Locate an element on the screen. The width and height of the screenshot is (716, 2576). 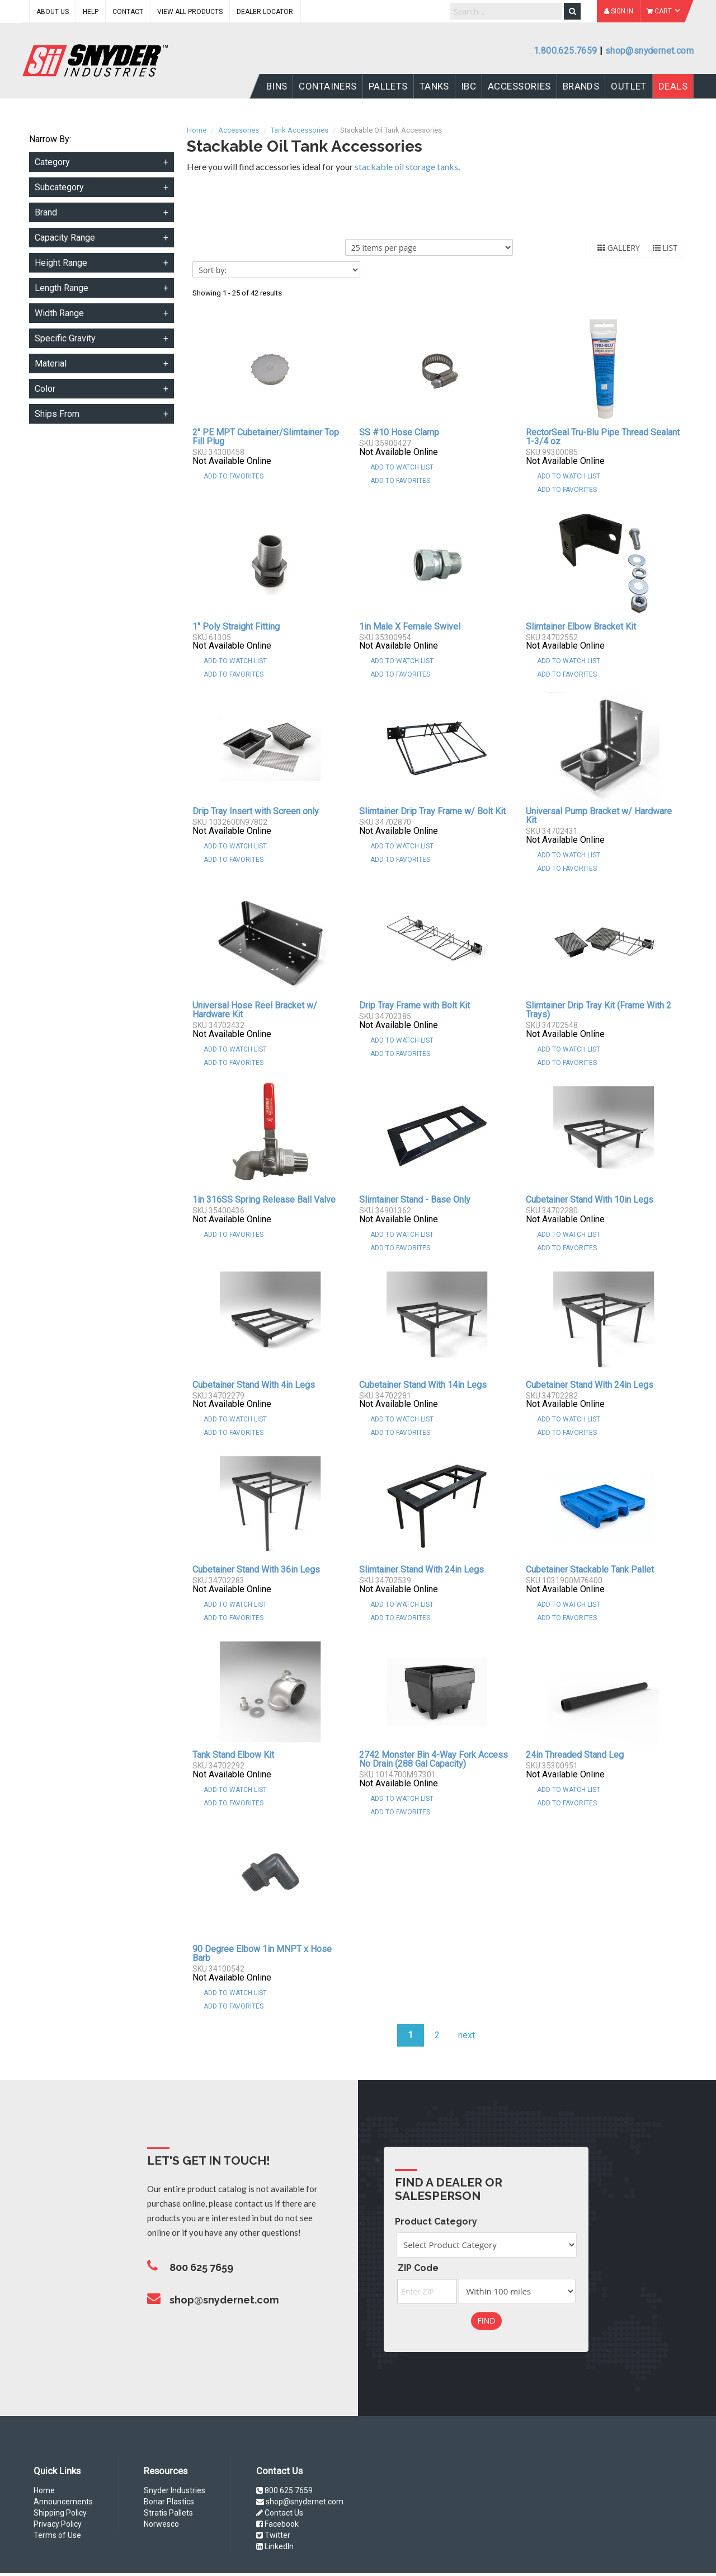
Specific Gravity is located at coordinates (65, 338).